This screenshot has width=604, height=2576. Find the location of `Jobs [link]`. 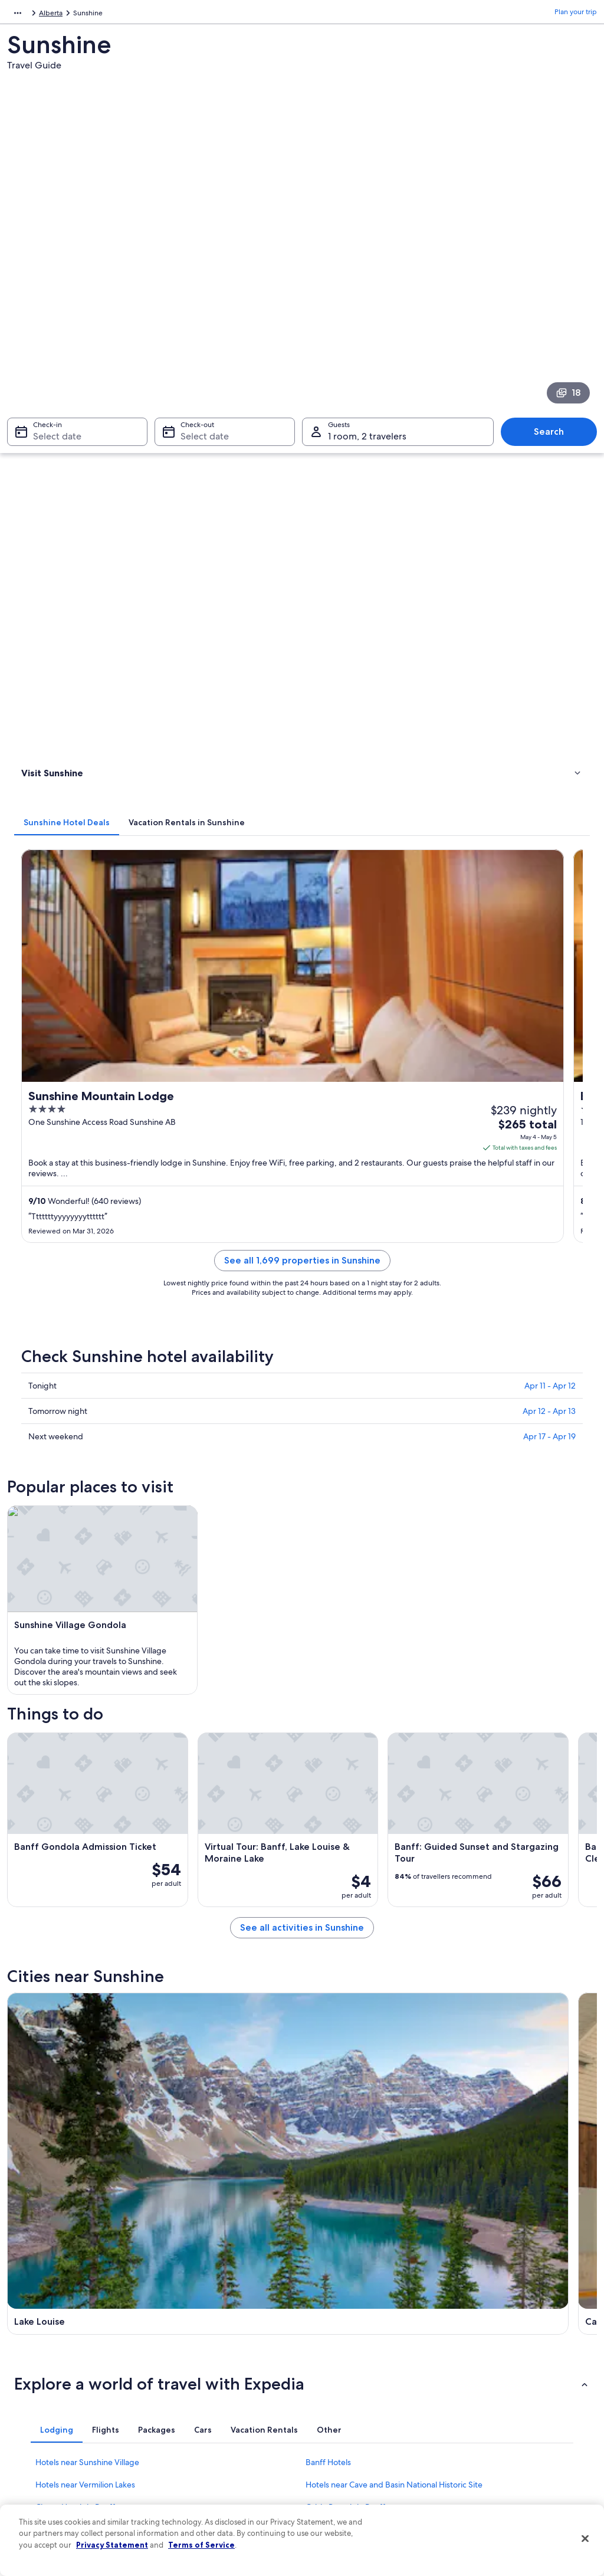

Jobs [link] is located at coordinates (26, 2342).